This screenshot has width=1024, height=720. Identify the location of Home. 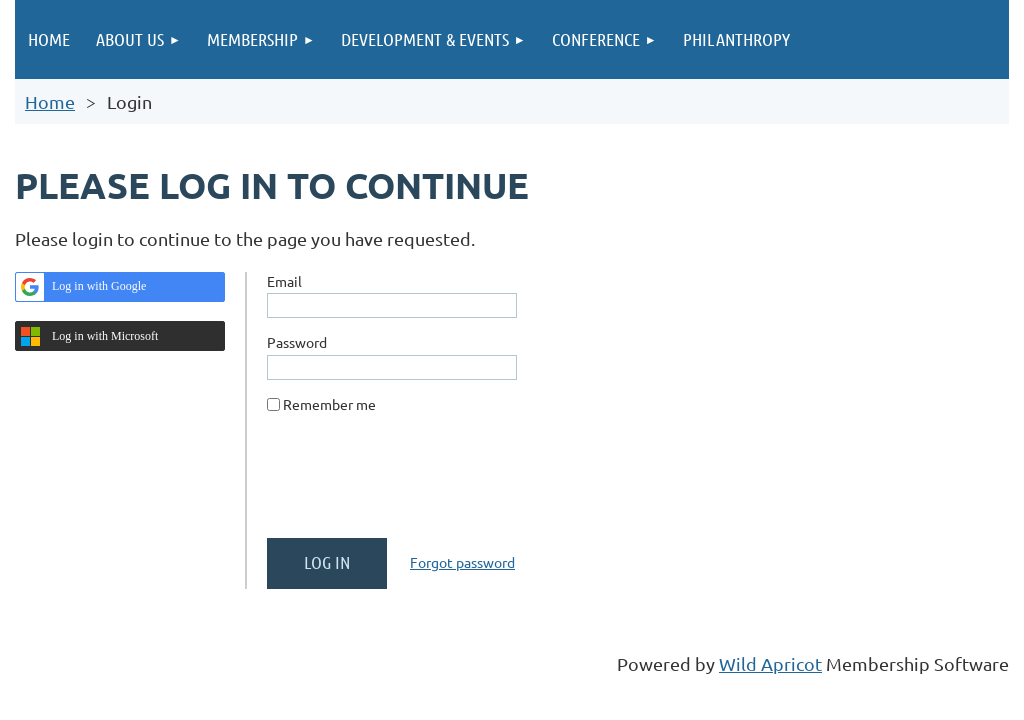
(50, 101).